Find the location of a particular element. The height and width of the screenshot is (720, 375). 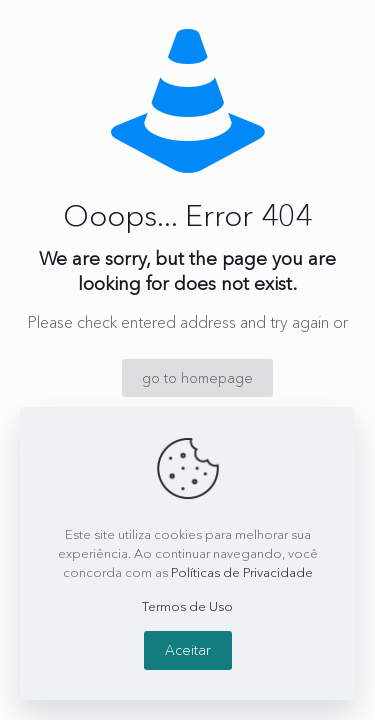

go to homepage is located at coordinates (197, 378).